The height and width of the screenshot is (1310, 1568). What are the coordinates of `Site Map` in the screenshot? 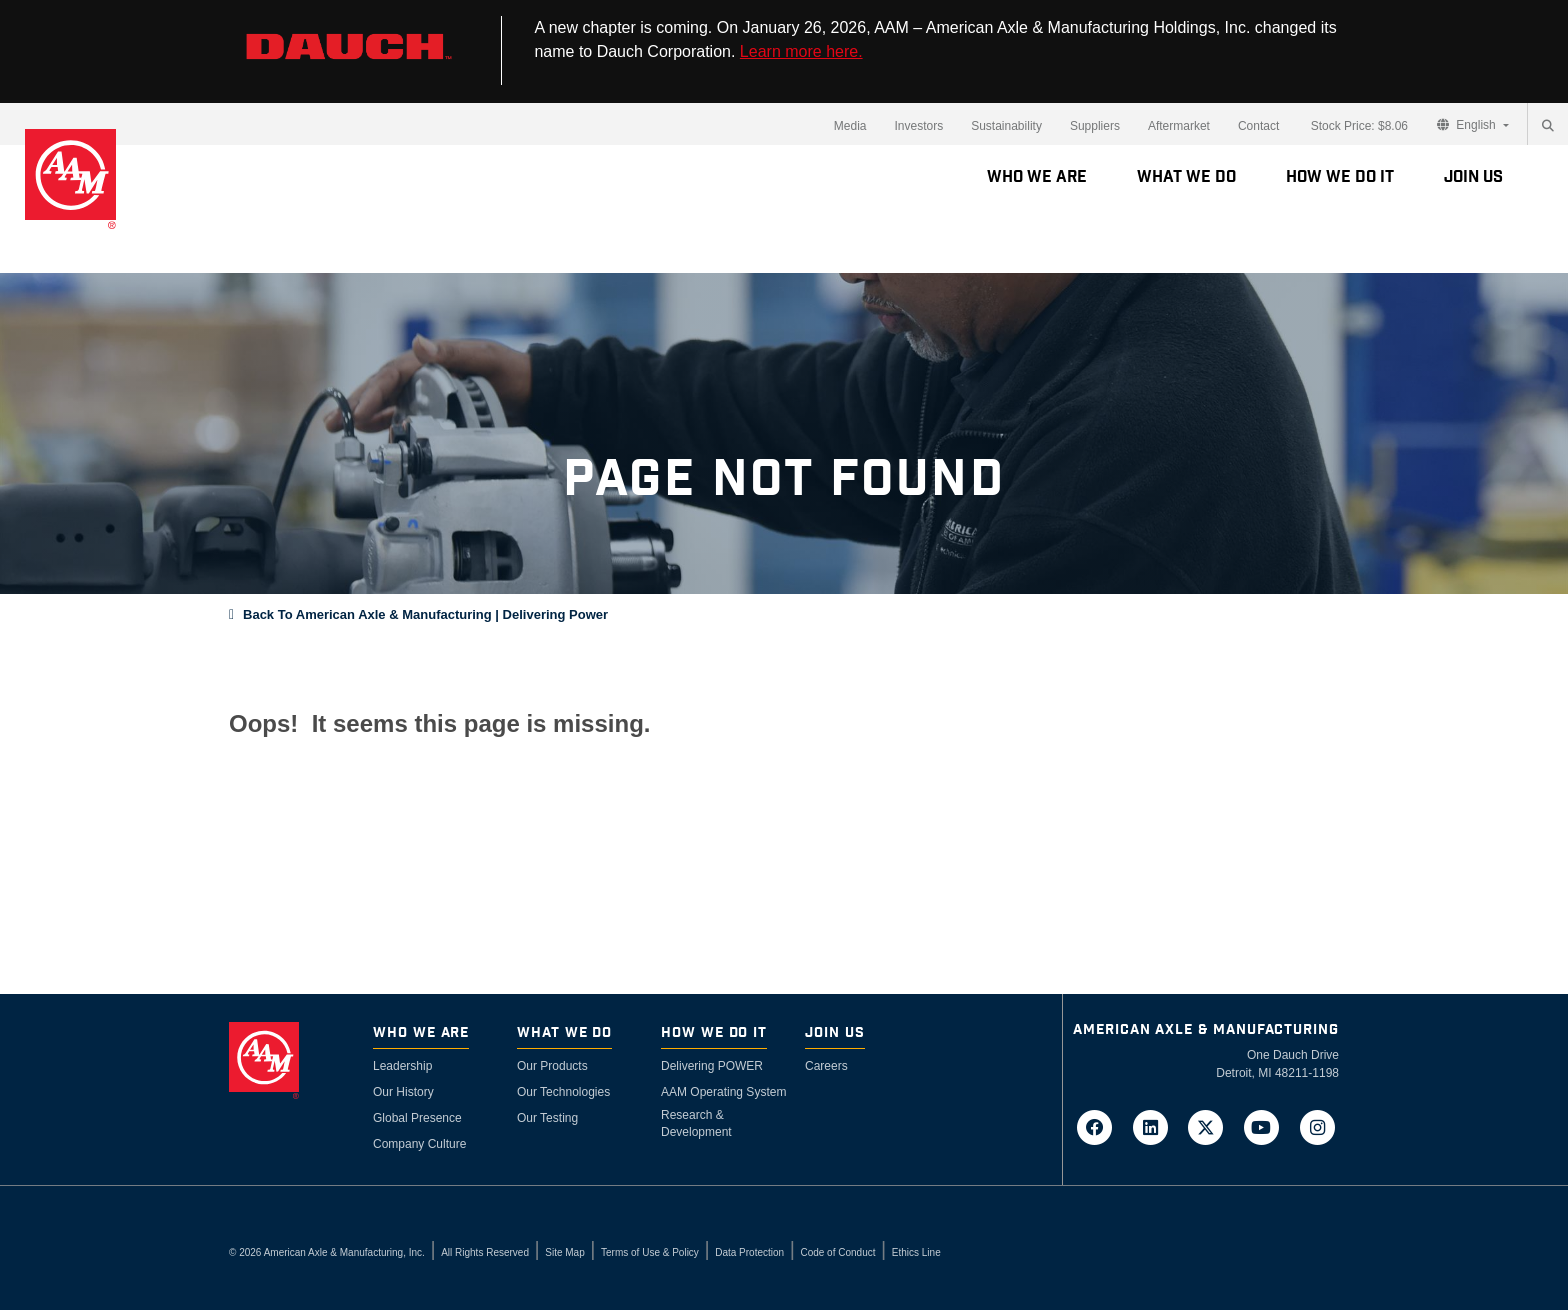 It's located at (564, 1252).